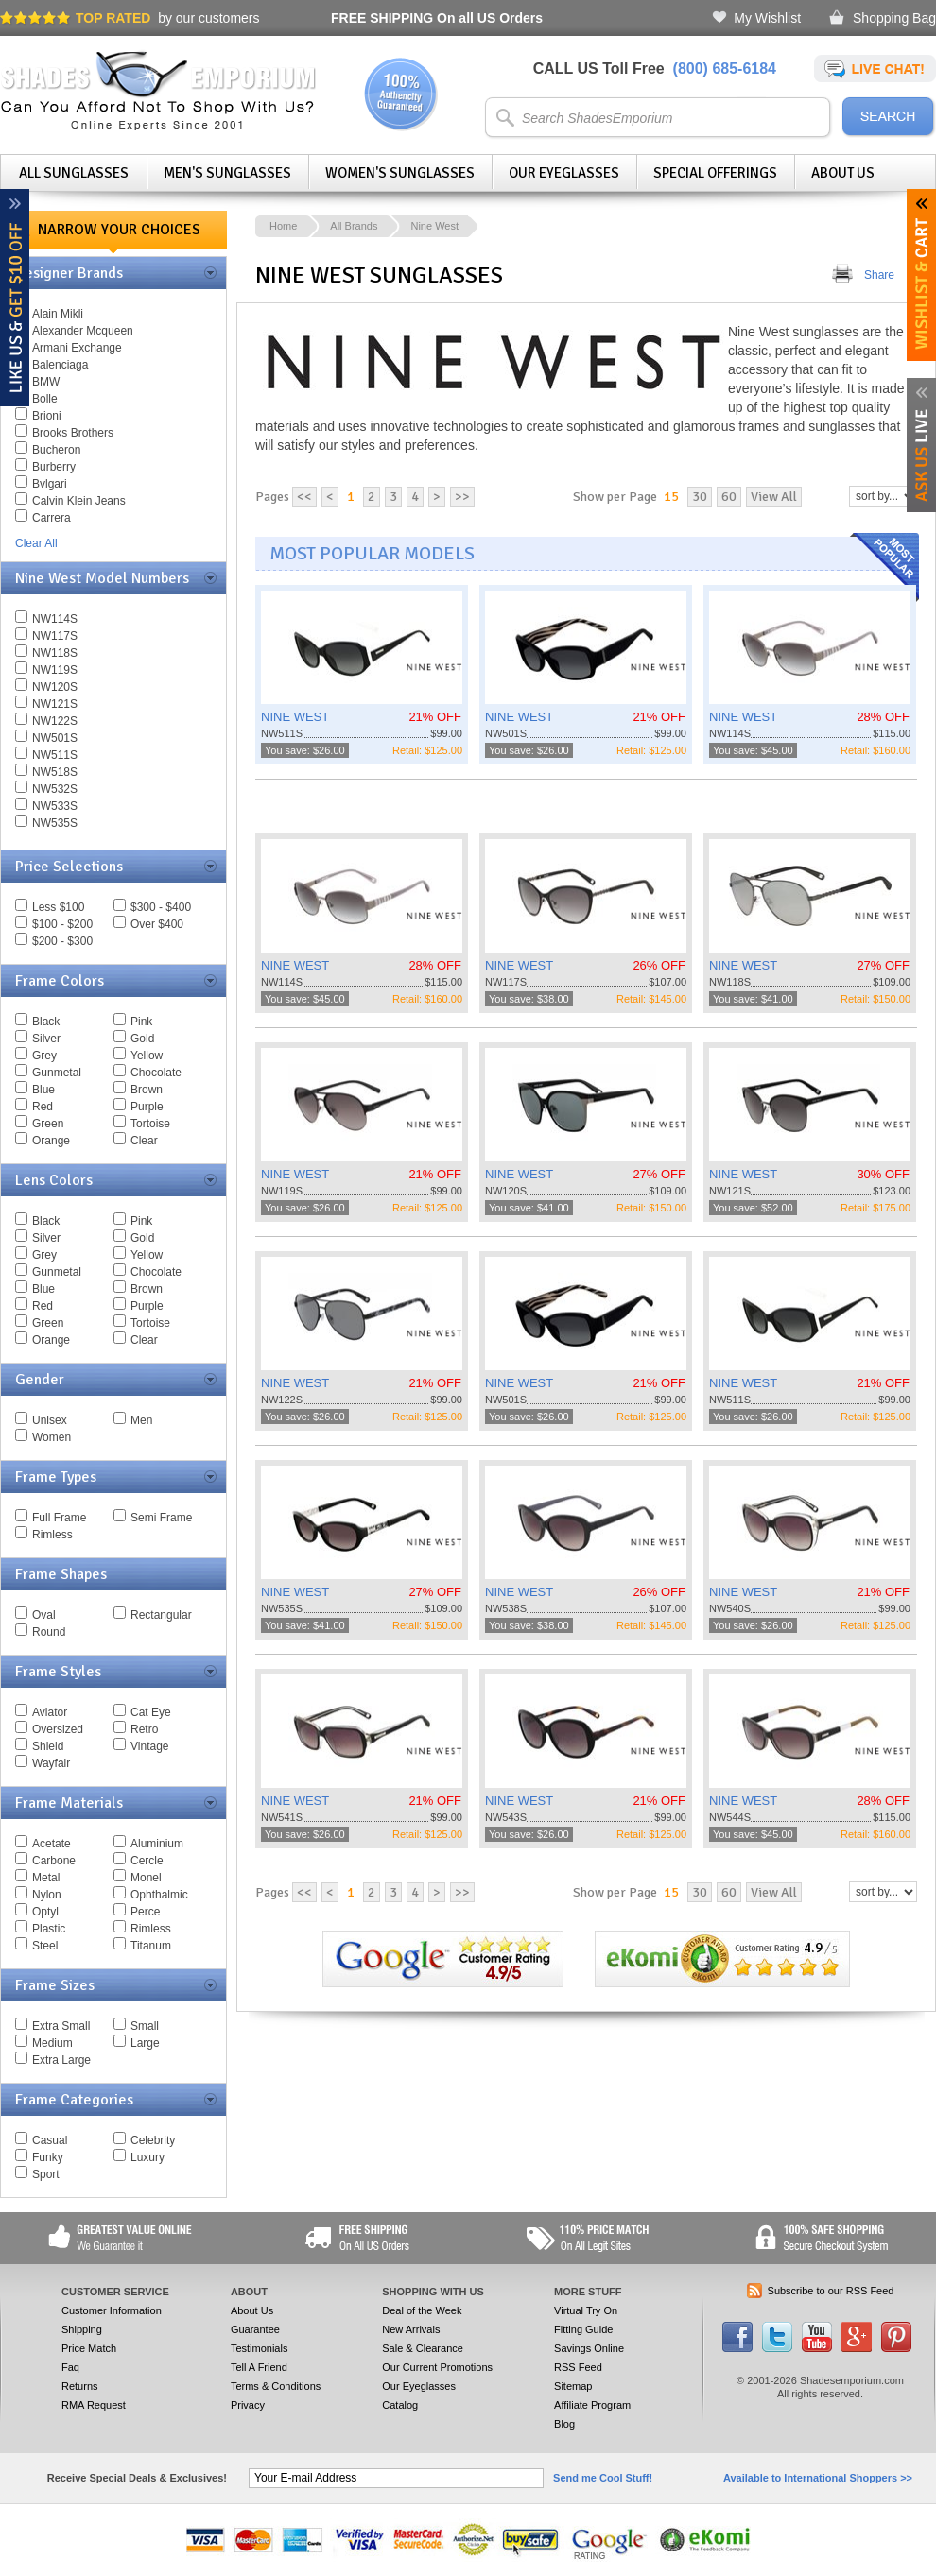 Image resolution: width=936 pixels, height=2576 pixels. I want to click on NW532S, so click(55, 789).